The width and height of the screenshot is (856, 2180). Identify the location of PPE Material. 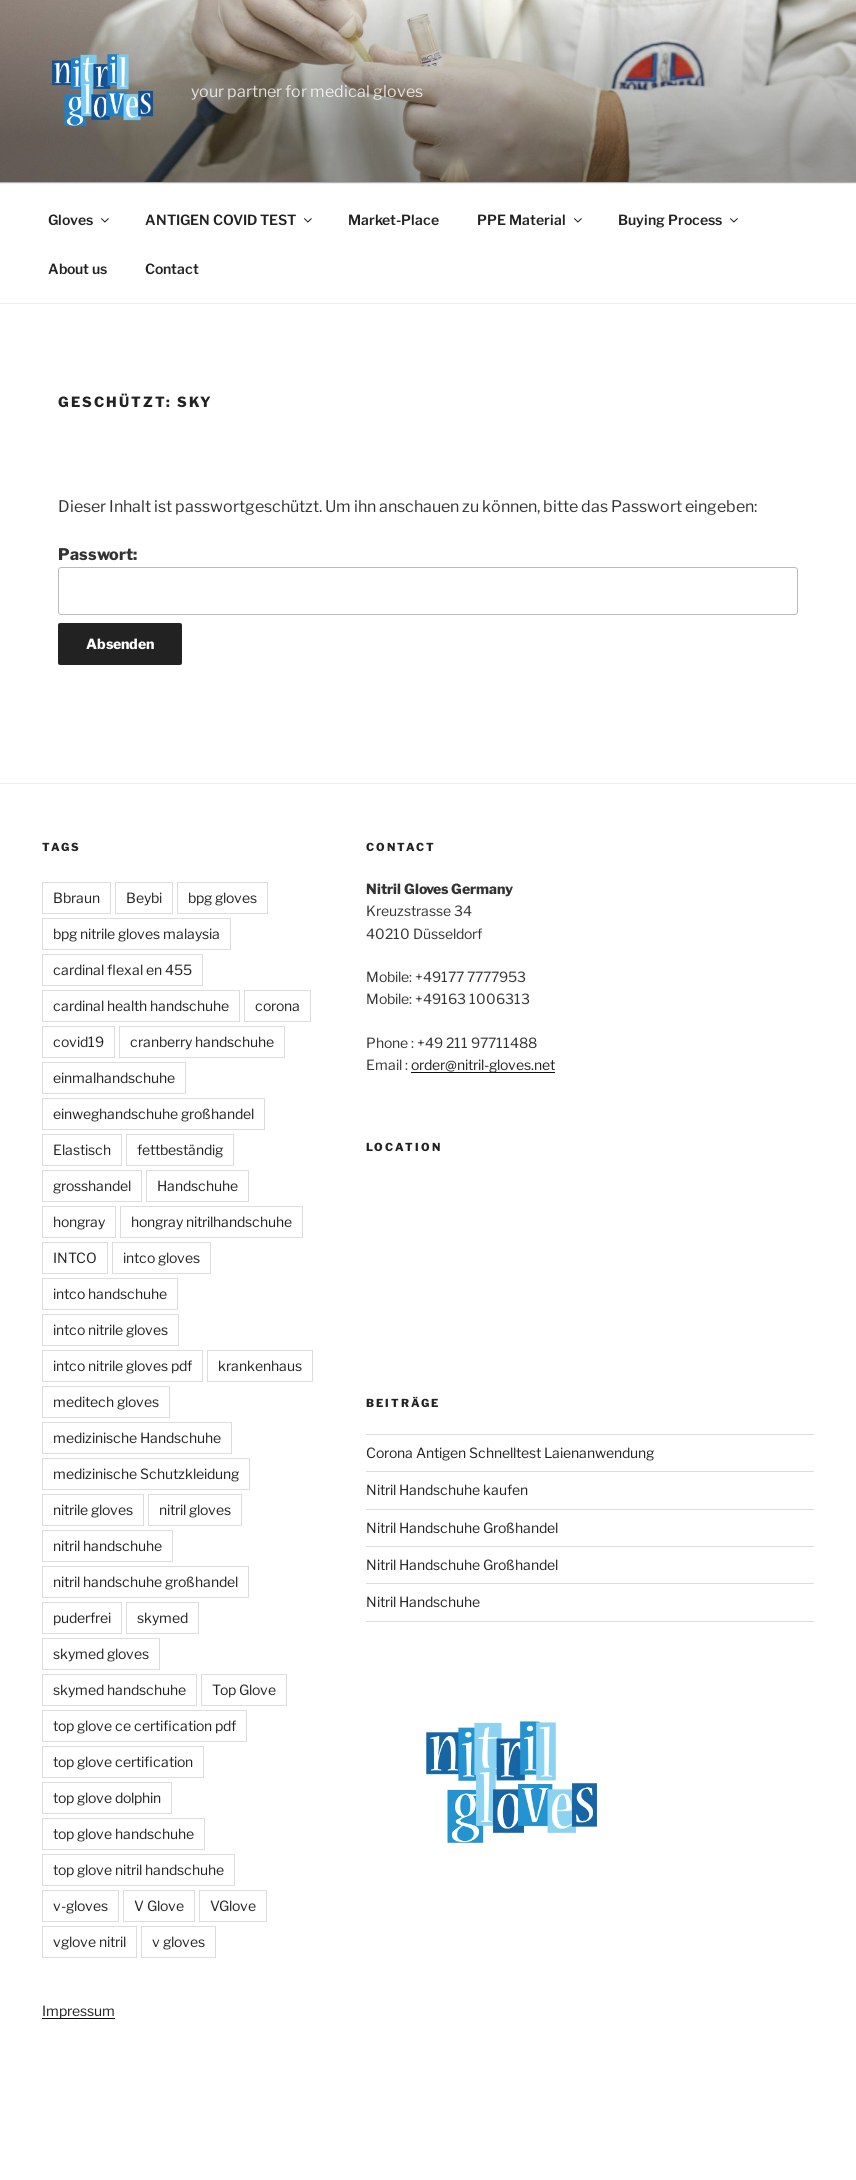
(531, 219).